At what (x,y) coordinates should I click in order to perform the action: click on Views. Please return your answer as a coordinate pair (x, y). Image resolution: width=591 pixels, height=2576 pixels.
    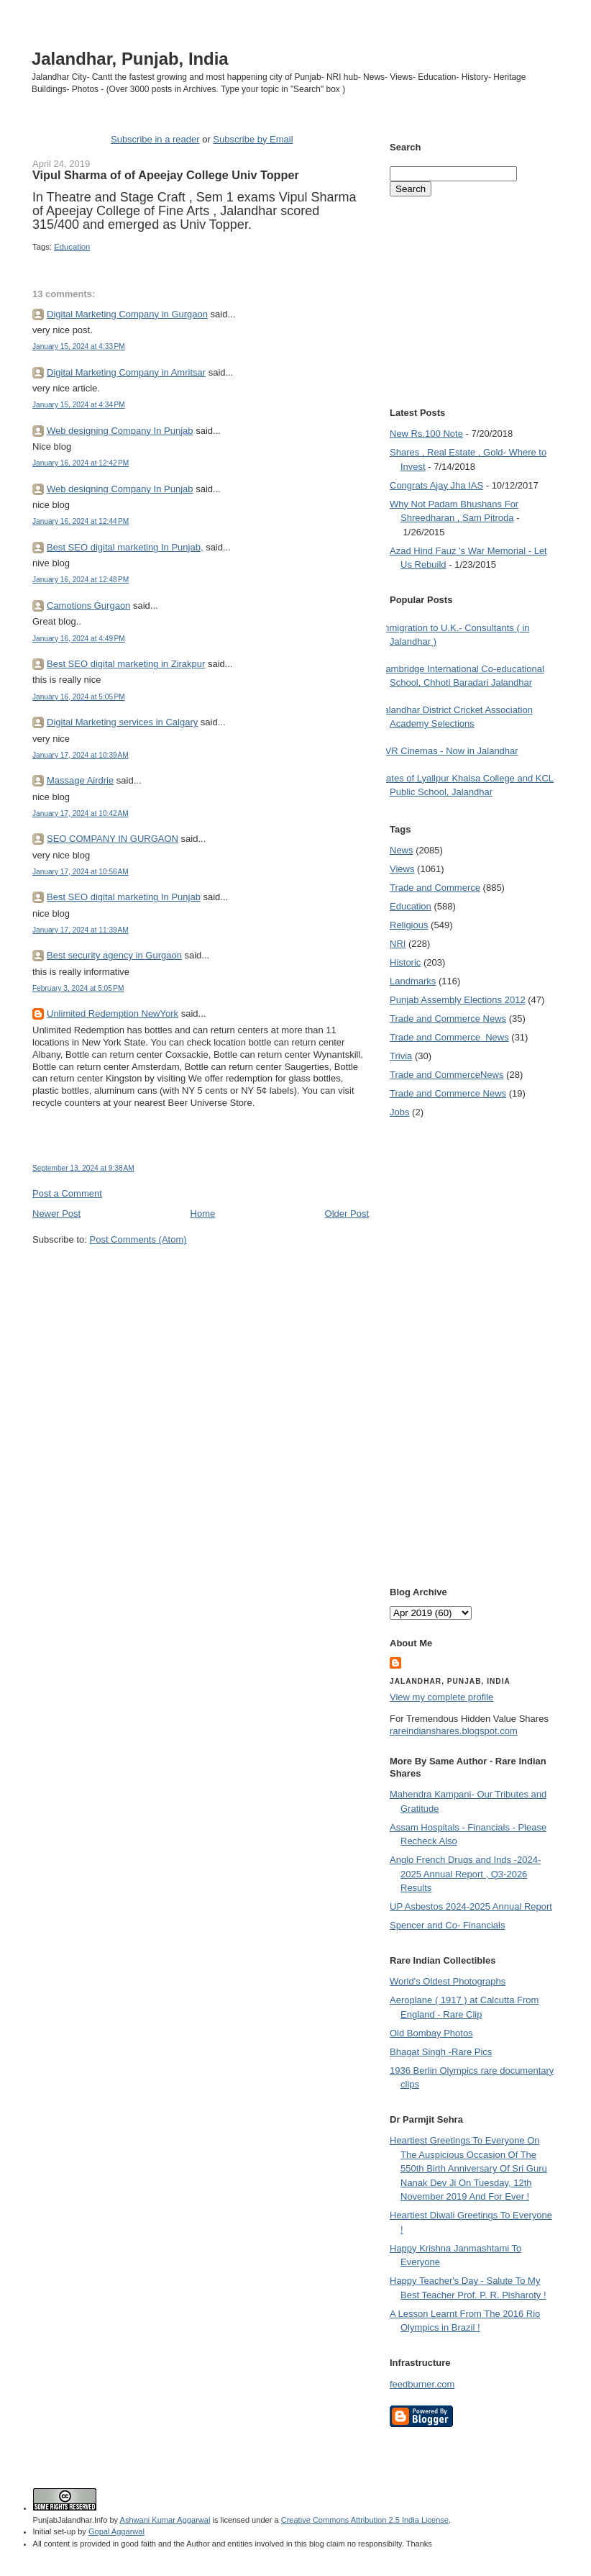
    Looking at the image, I should click on (402, 868).